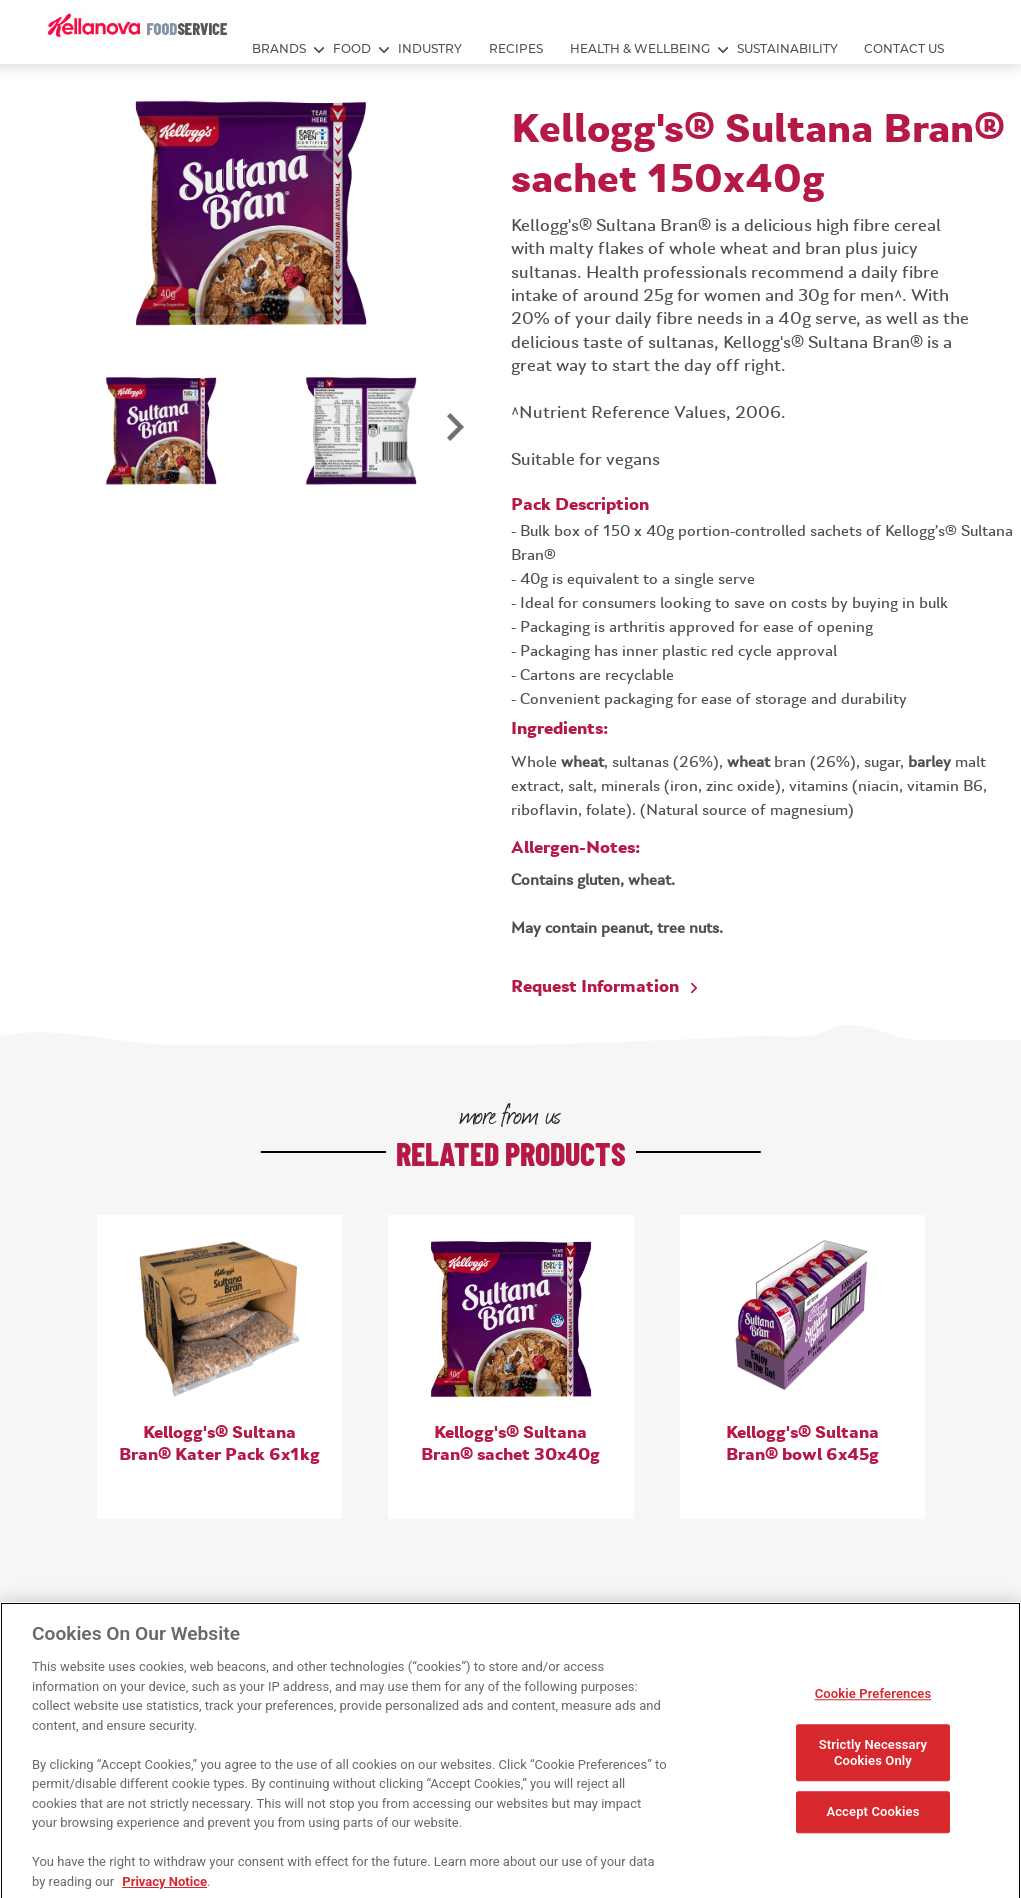 This screenshot has width=1021, height=1898. I want to click on skip to main content, so click(0, 0).